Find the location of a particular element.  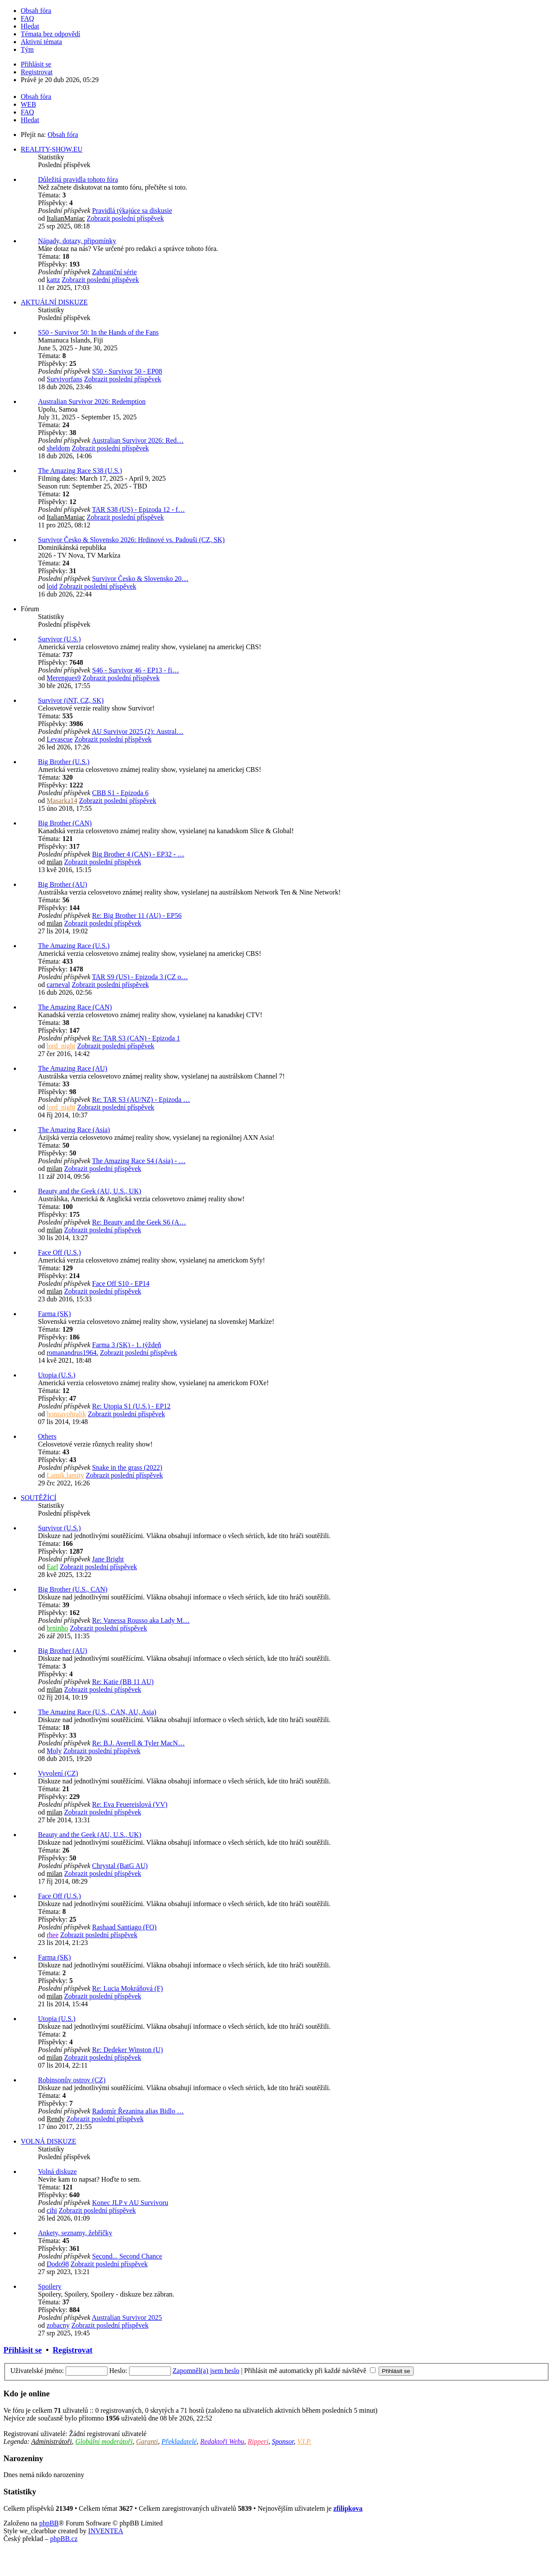

zobacny is located at coordinates (58, 2325).